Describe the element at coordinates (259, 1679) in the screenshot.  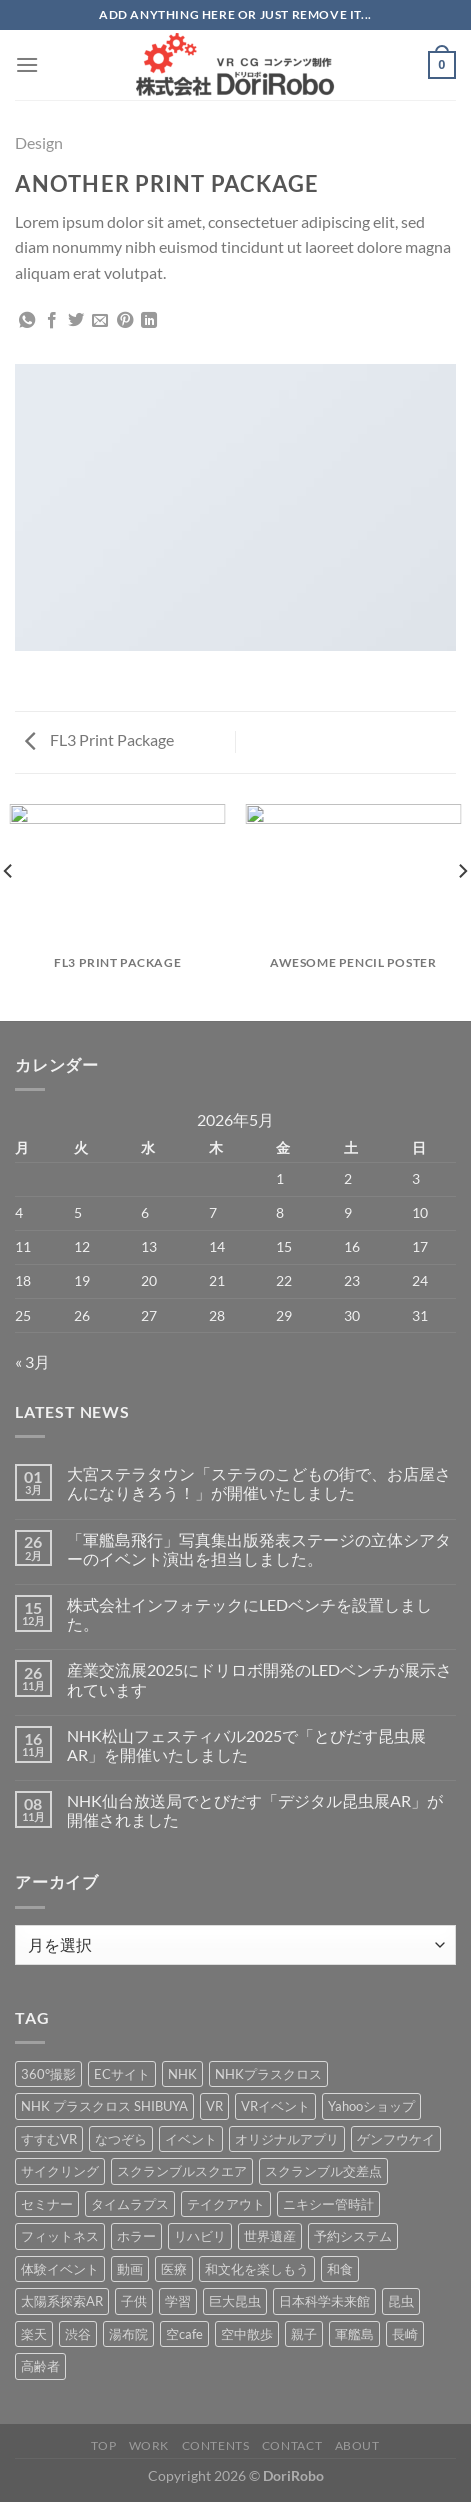
I see `産業交流展2025にドリロボ開発のLEDベンチが展示されています` at that location.